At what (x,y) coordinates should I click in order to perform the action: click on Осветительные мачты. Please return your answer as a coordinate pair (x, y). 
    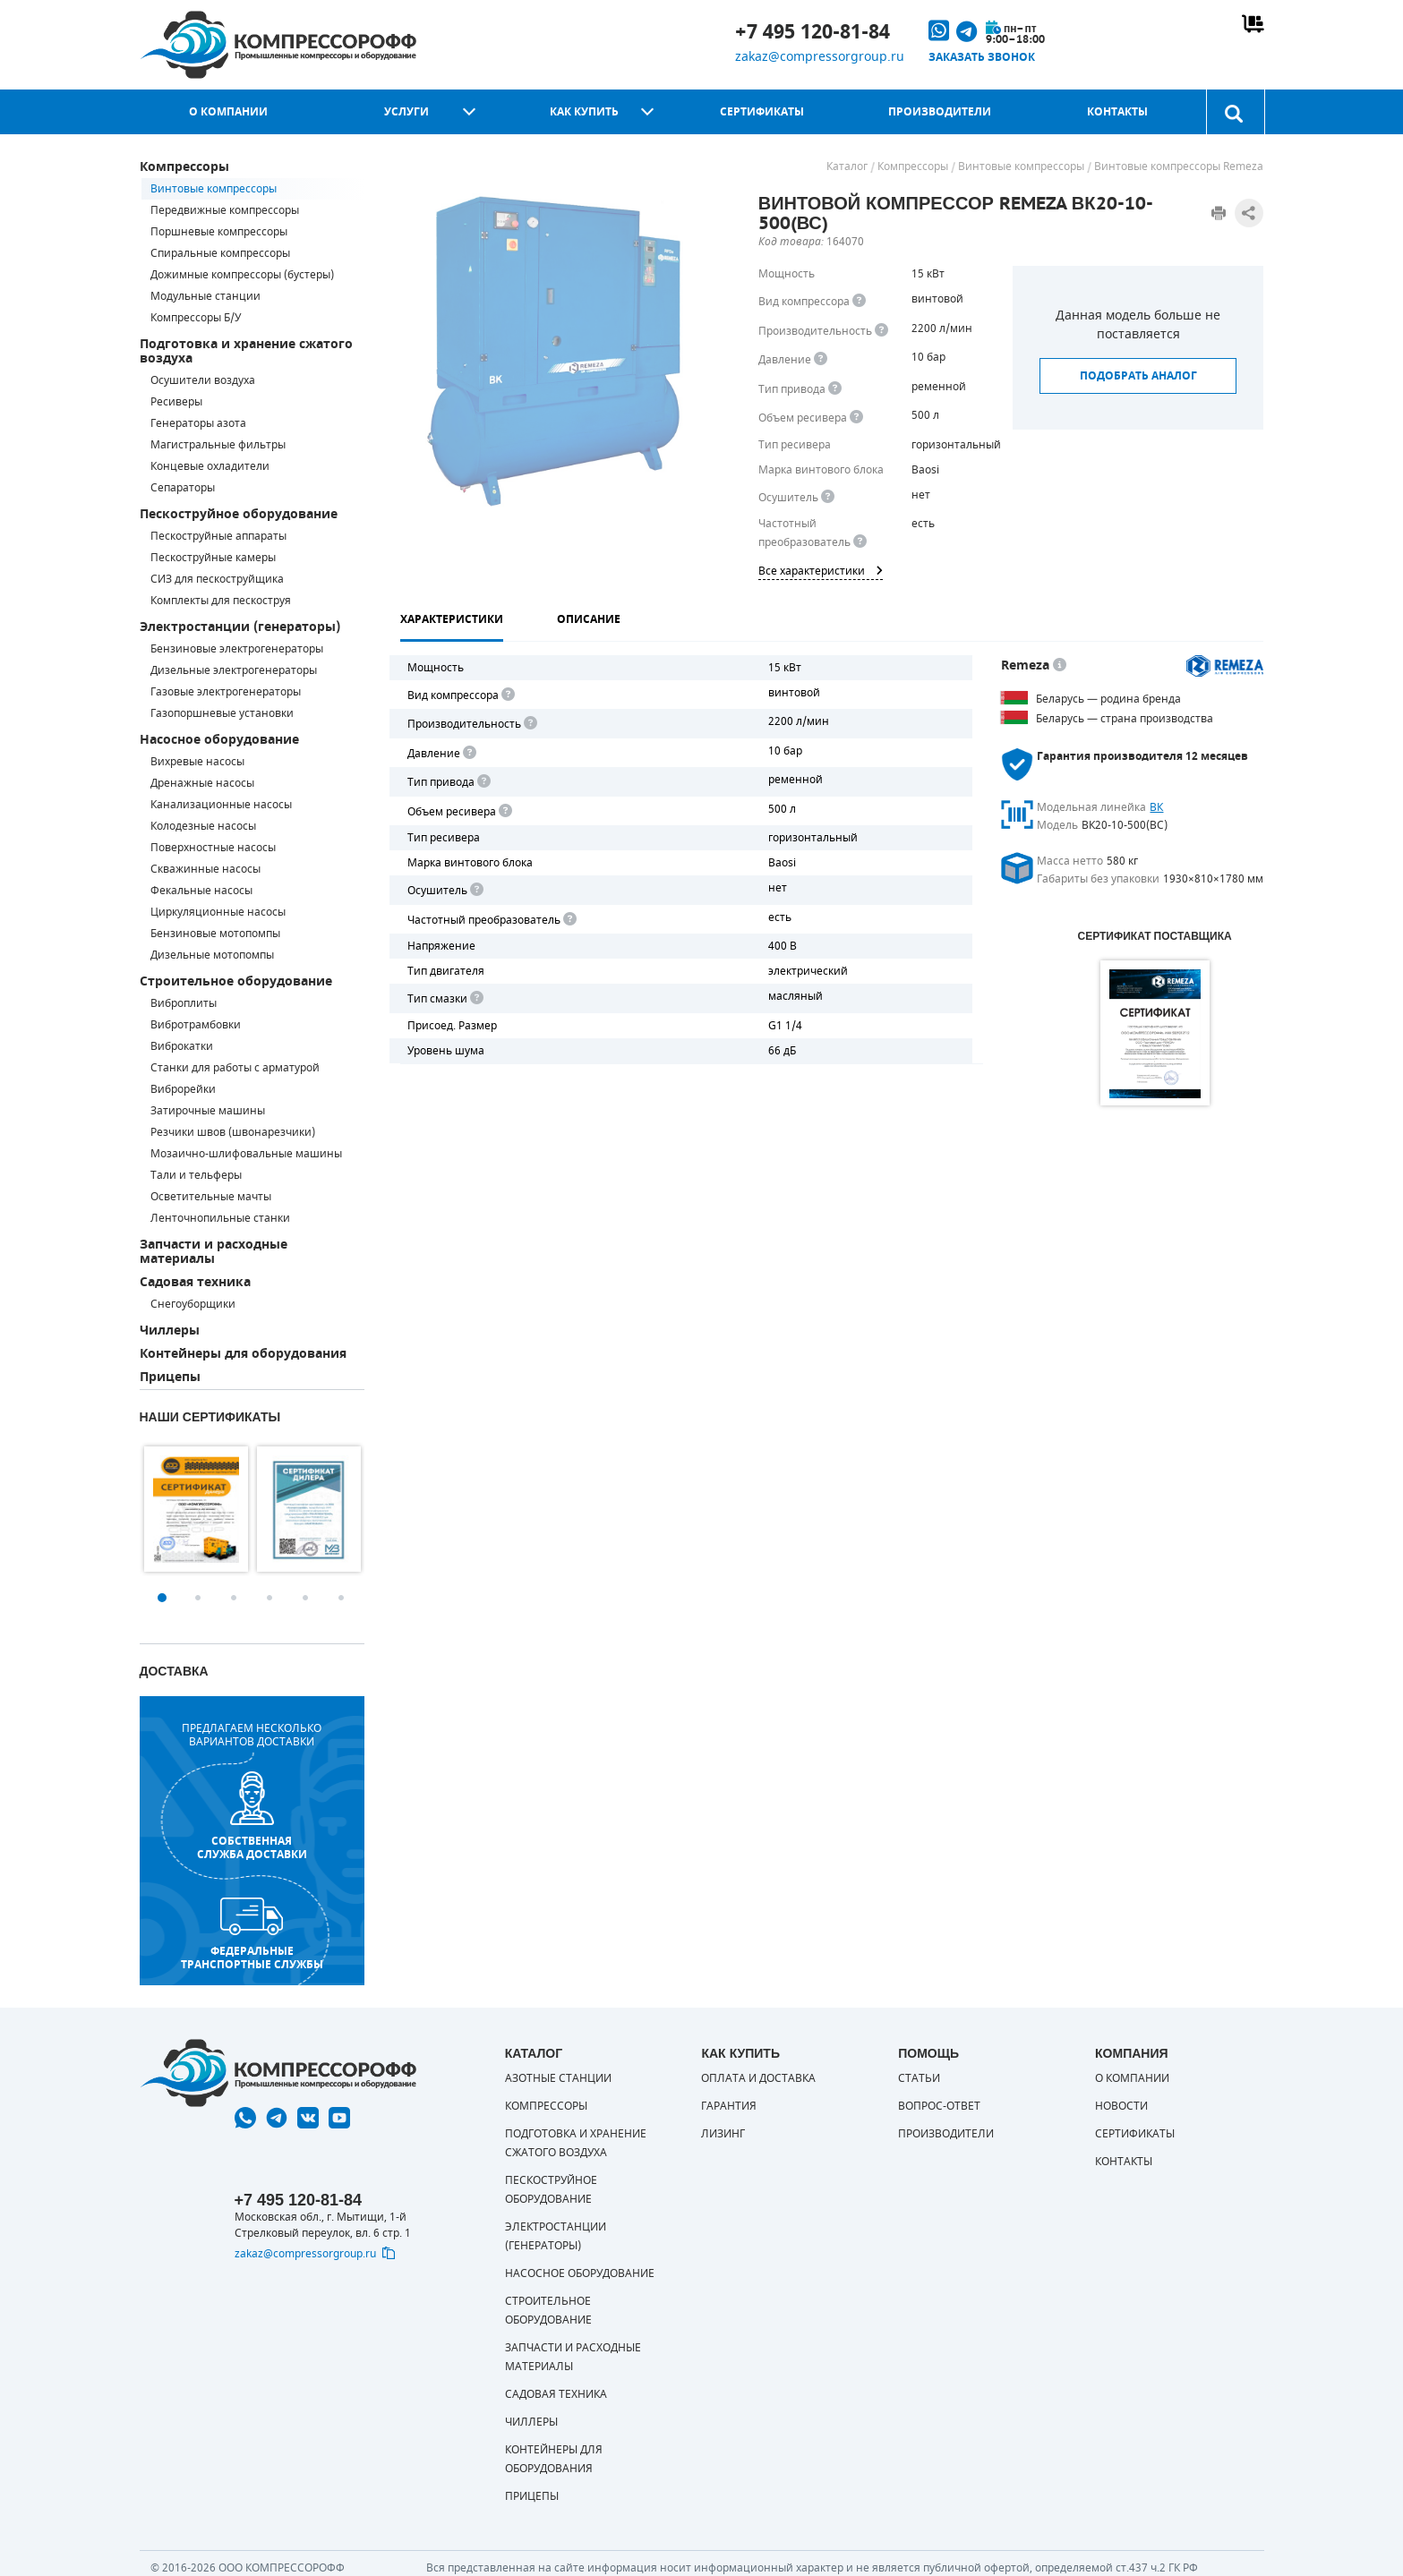
    Looking at the image, I should click on (210, 1197).